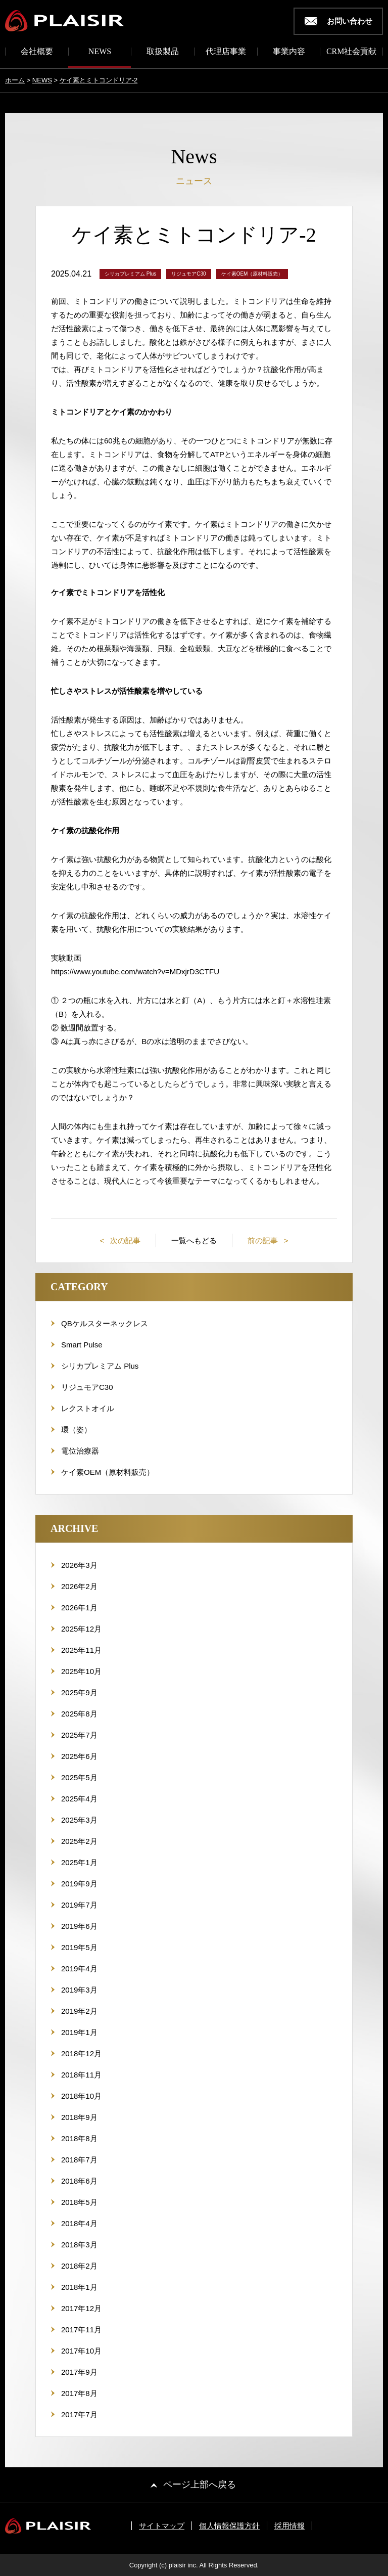  Describe the element at coordinates (79, 1989) in the screenshot. I see `2019年3月` at that location.